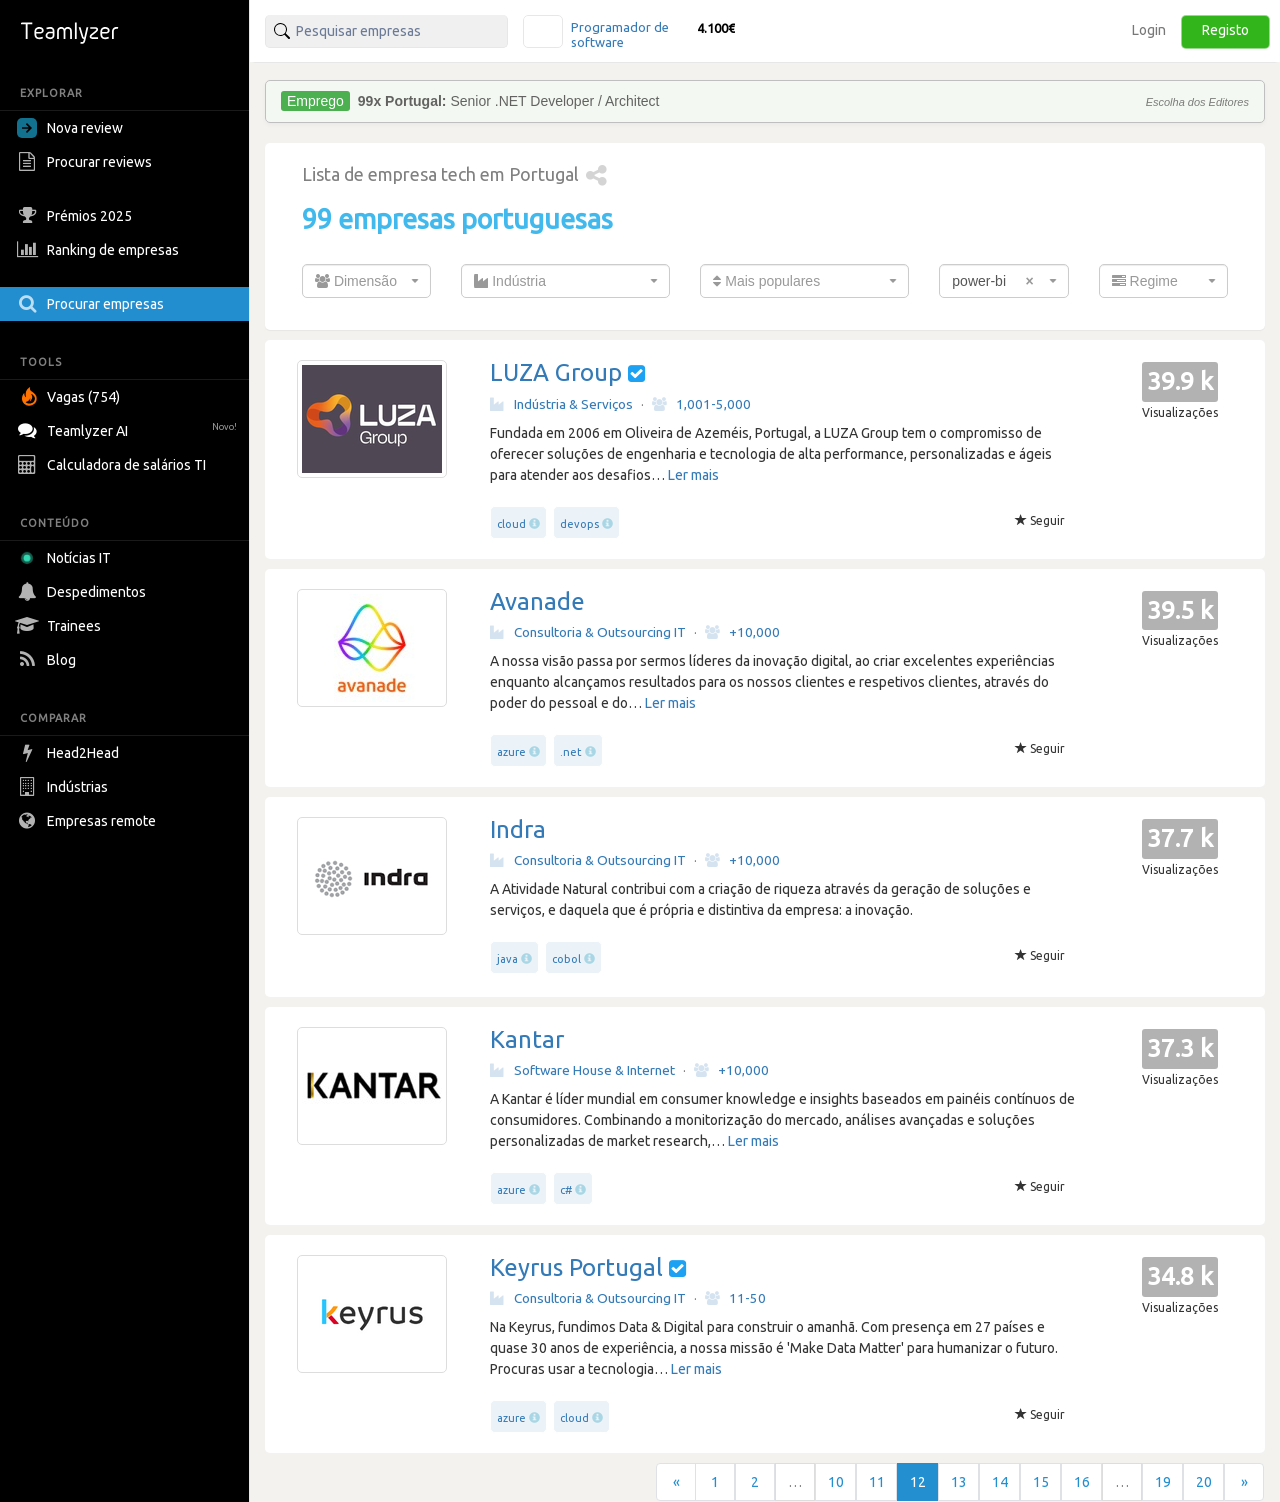 This screenshot has width=1280, height=1502. Describe the element at coordinates (566, 1190) in the screenshot. I see `c#` at that location.